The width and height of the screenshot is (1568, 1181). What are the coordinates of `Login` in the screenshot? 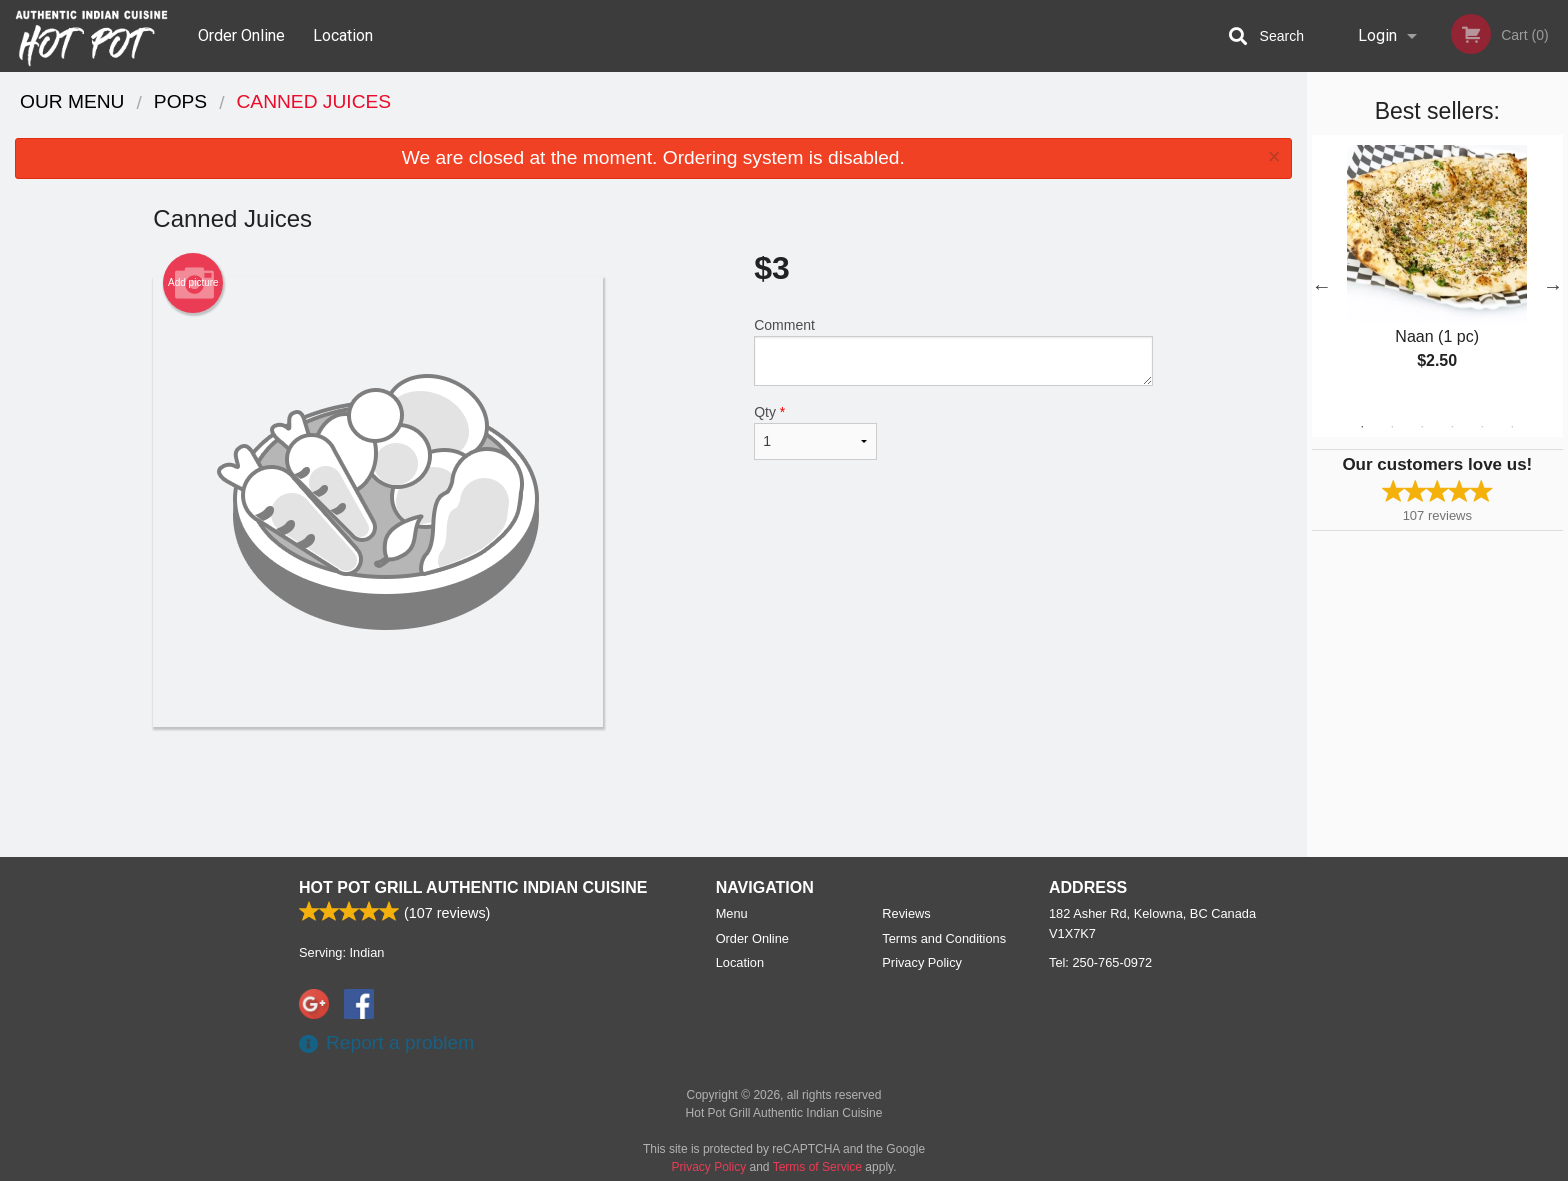 It's located at (1377, 35).